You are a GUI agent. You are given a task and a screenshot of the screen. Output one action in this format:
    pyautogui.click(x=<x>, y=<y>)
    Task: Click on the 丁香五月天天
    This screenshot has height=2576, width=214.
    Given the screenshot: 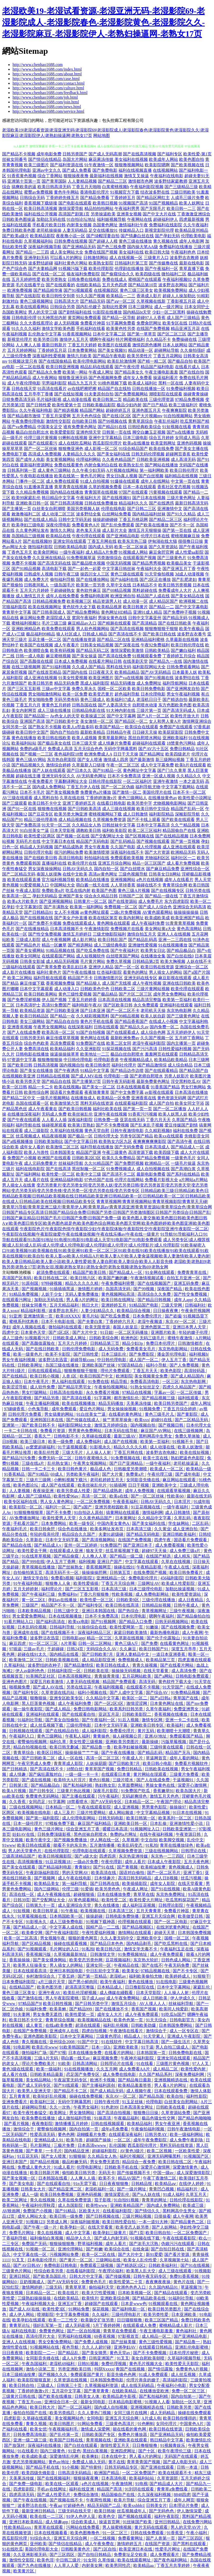 What is the action you would take?
    pyautogui.click(x=146, y=1370)
    